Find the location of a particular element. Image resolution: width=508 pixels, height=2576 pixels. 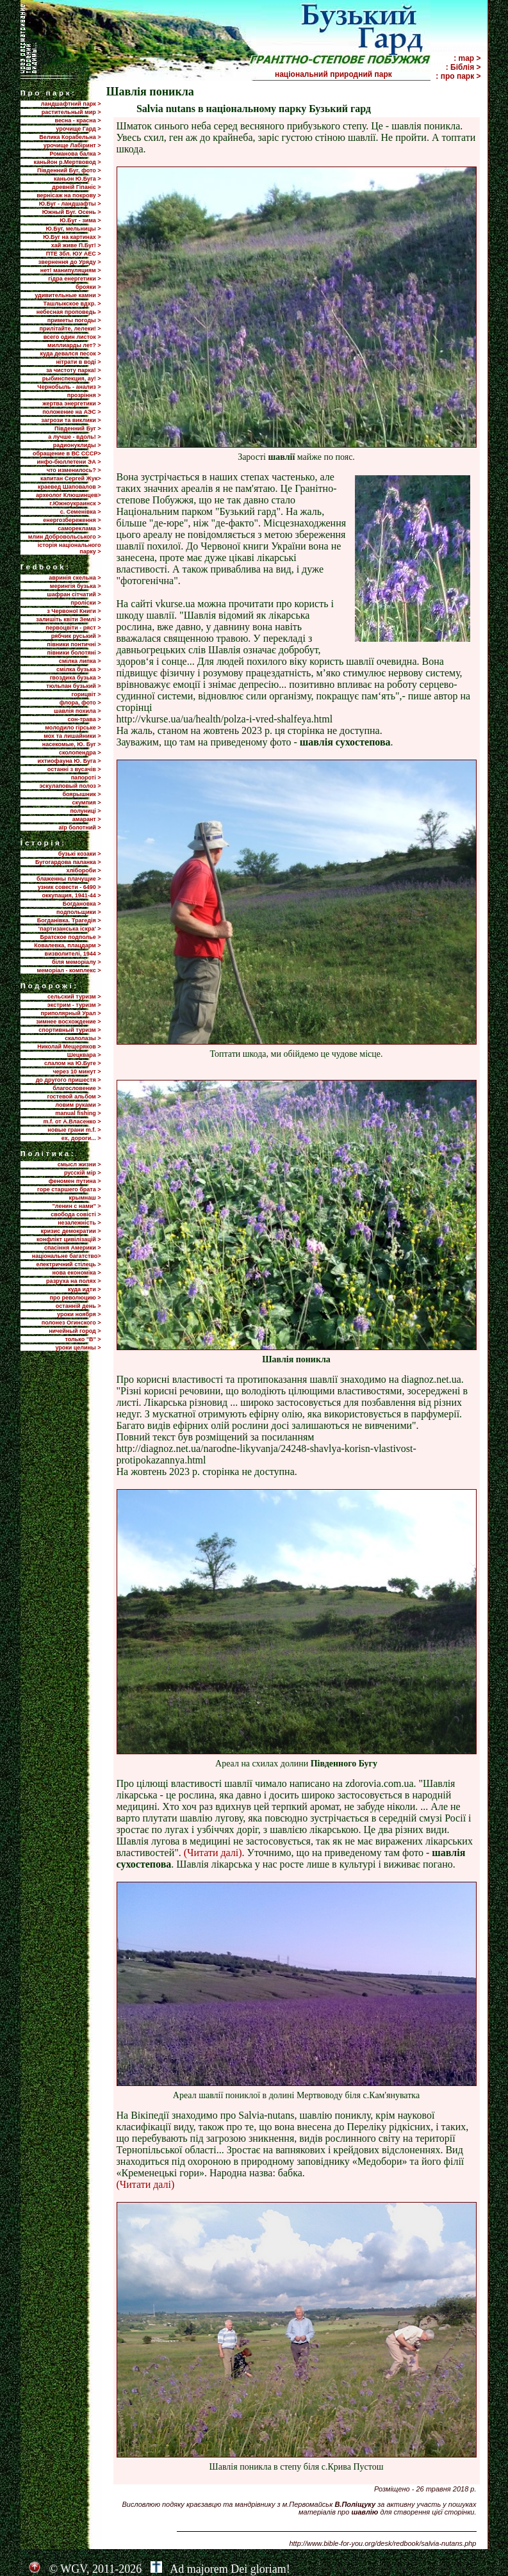

до другого пришестя > is located at coordinates (68, 1080).